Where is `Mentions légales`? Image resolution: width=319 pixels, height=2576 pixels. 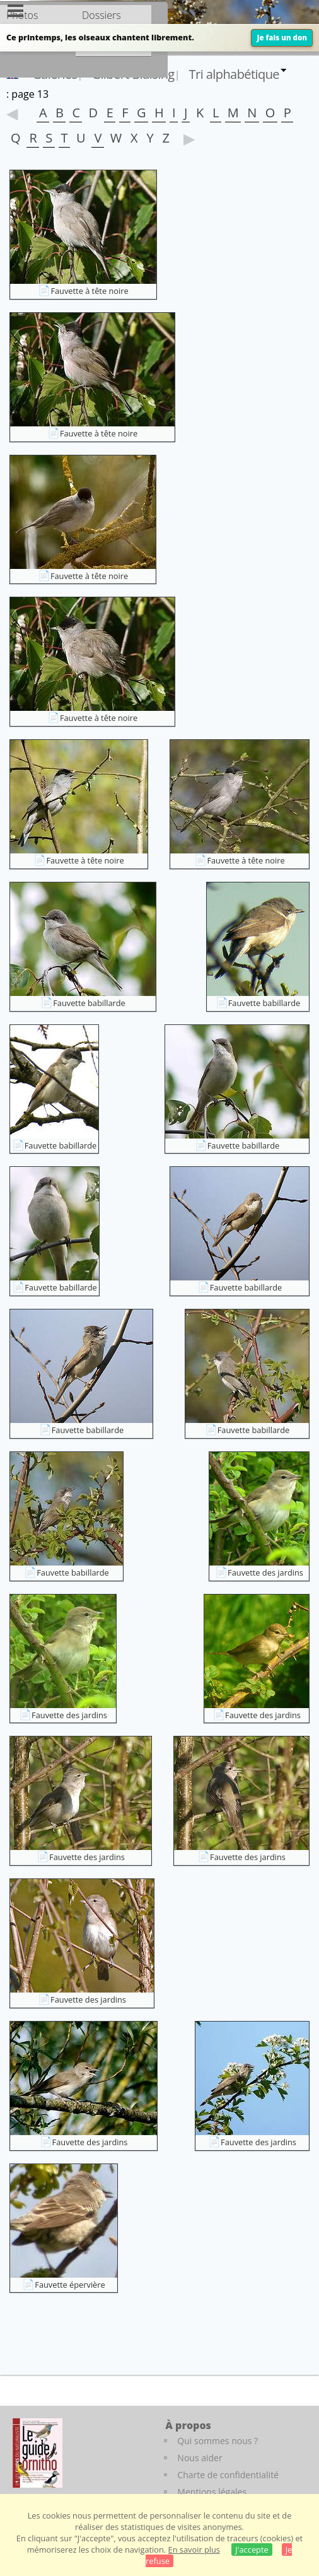
Mentions légales is located at coordinates (211, 2492).